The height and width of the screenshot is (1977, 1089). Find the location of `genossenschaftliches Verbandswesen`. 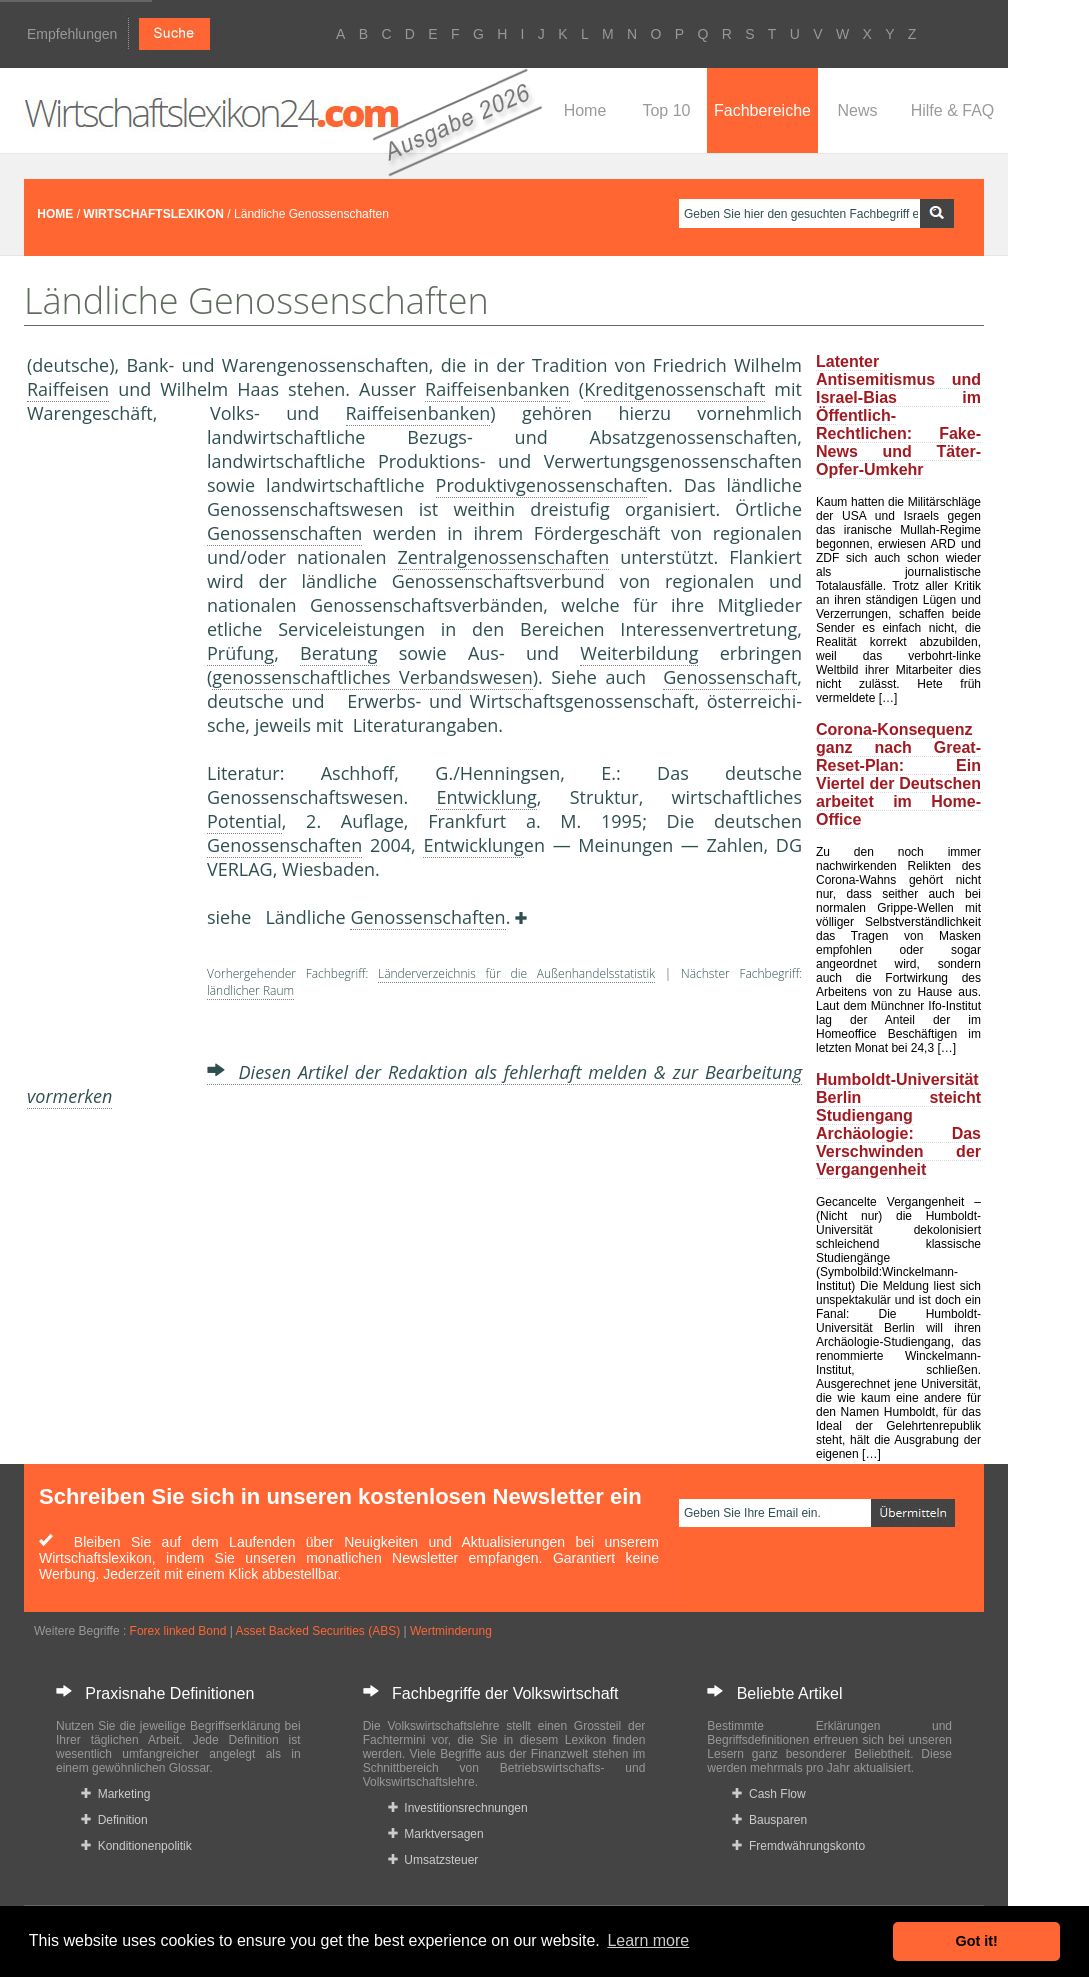

genossenschaftliches Verbandswesen is located at coordinates (372, 677).